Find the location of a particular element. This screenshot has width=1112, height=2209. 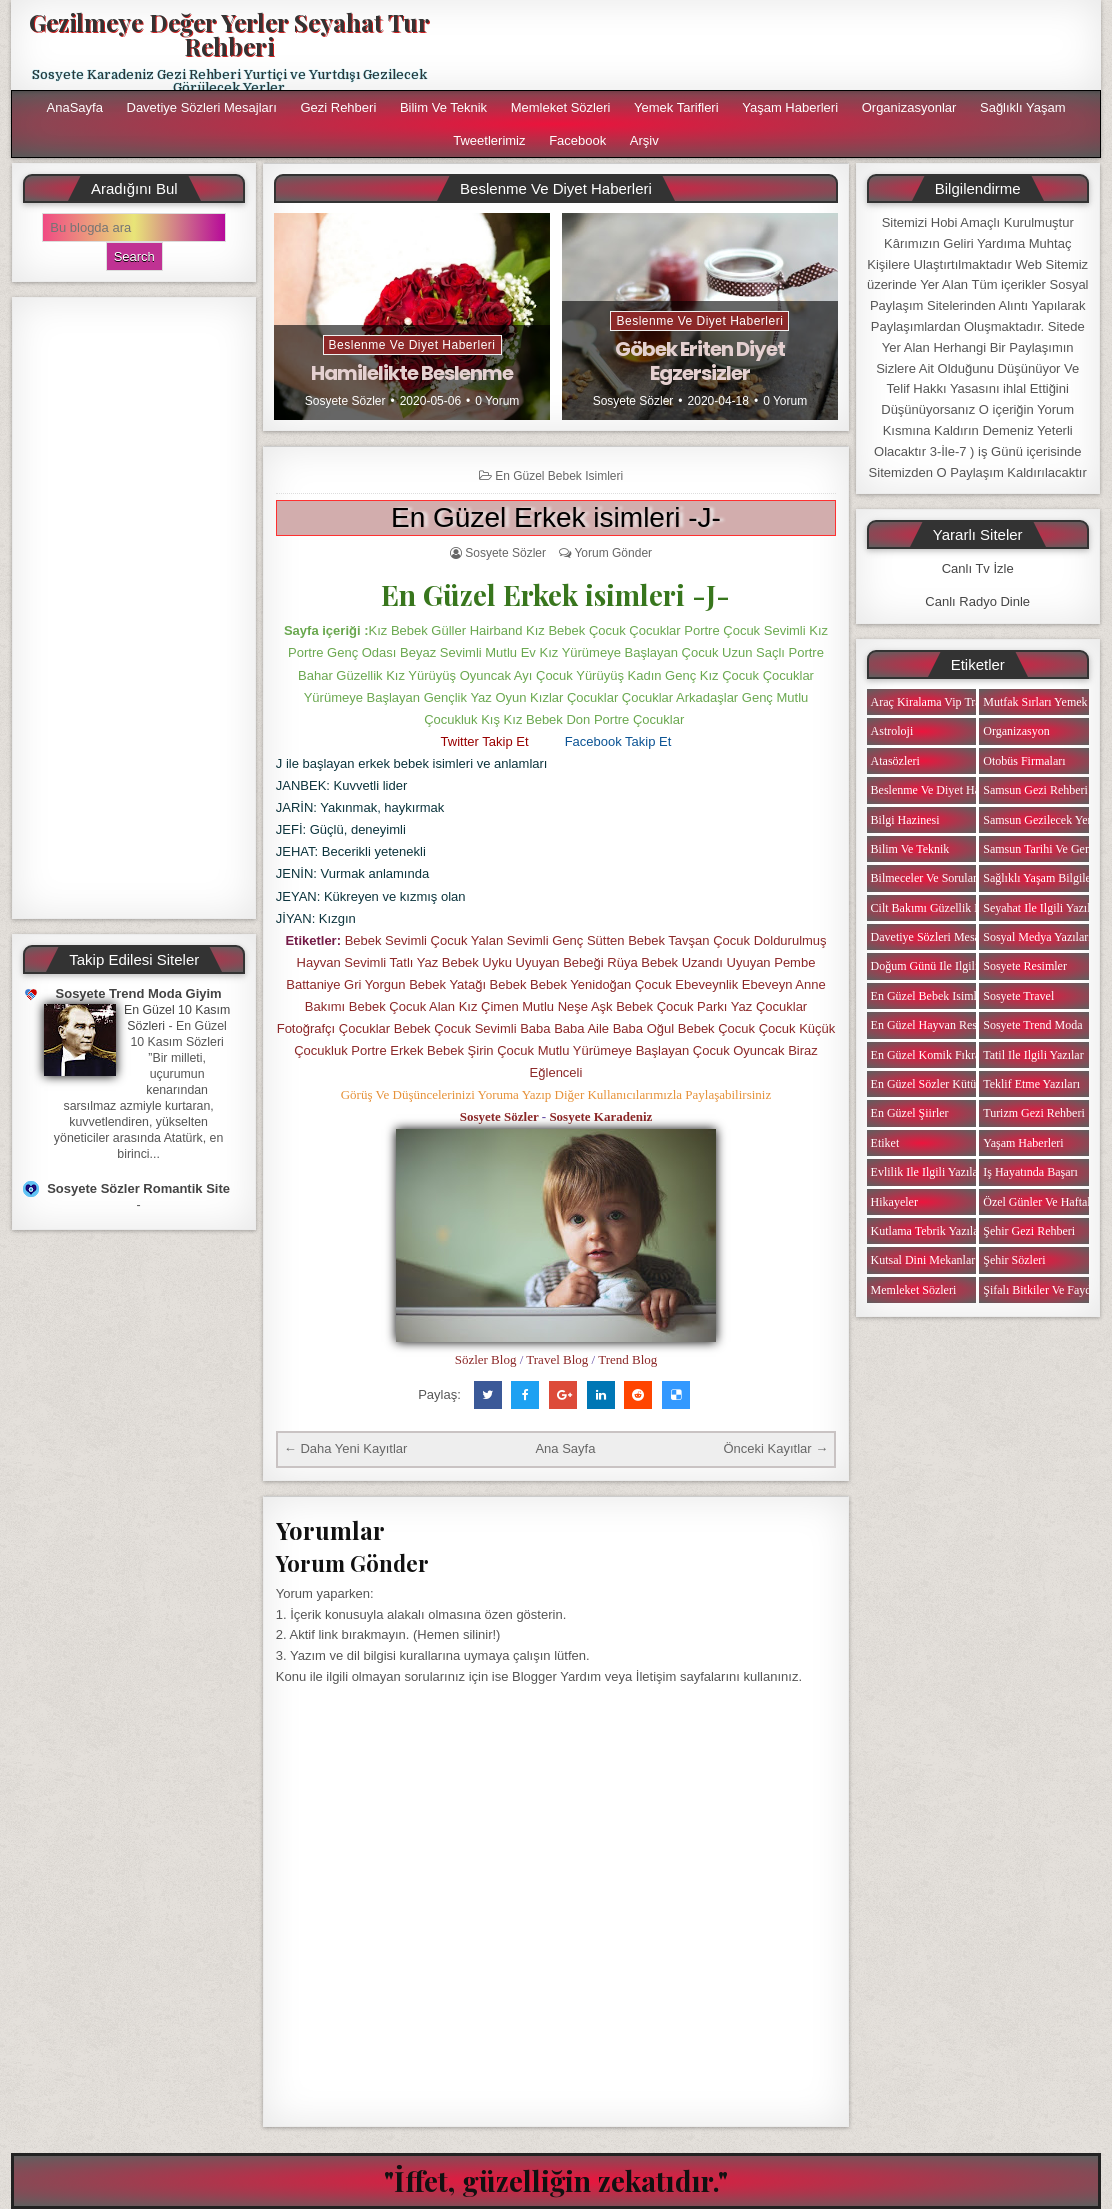

Ana Sayfa is located at coordinates (565, 1448).